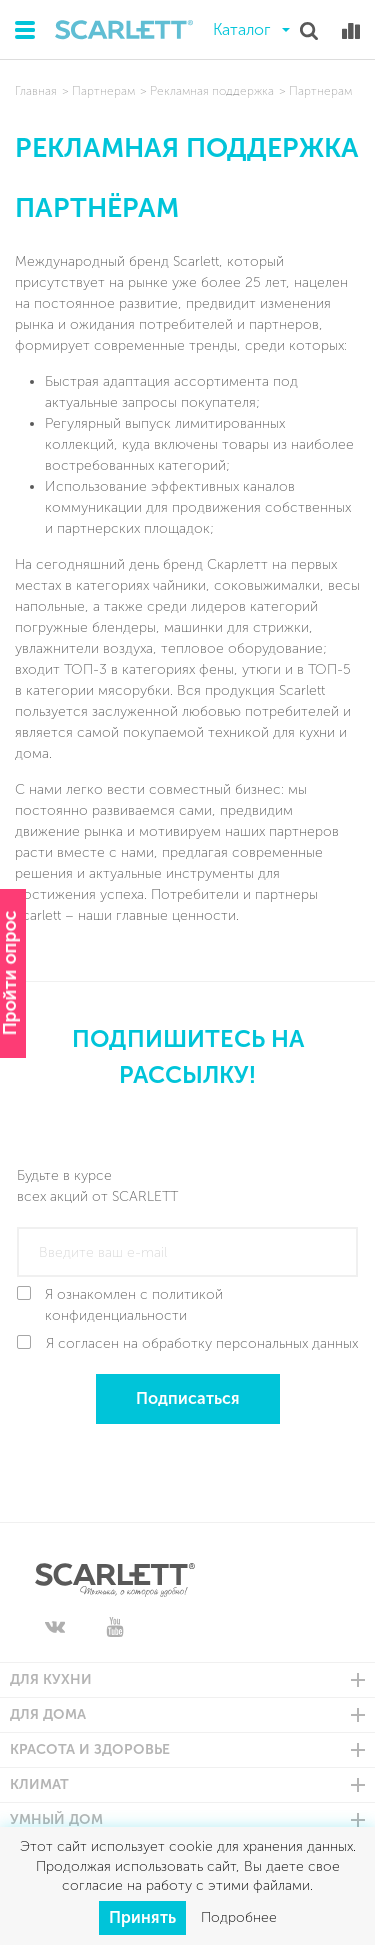 This screenshot has width=375, height=1945. Describe the element at coordinates (142, 1917) in the screenshot. I see `Принять` at that location.